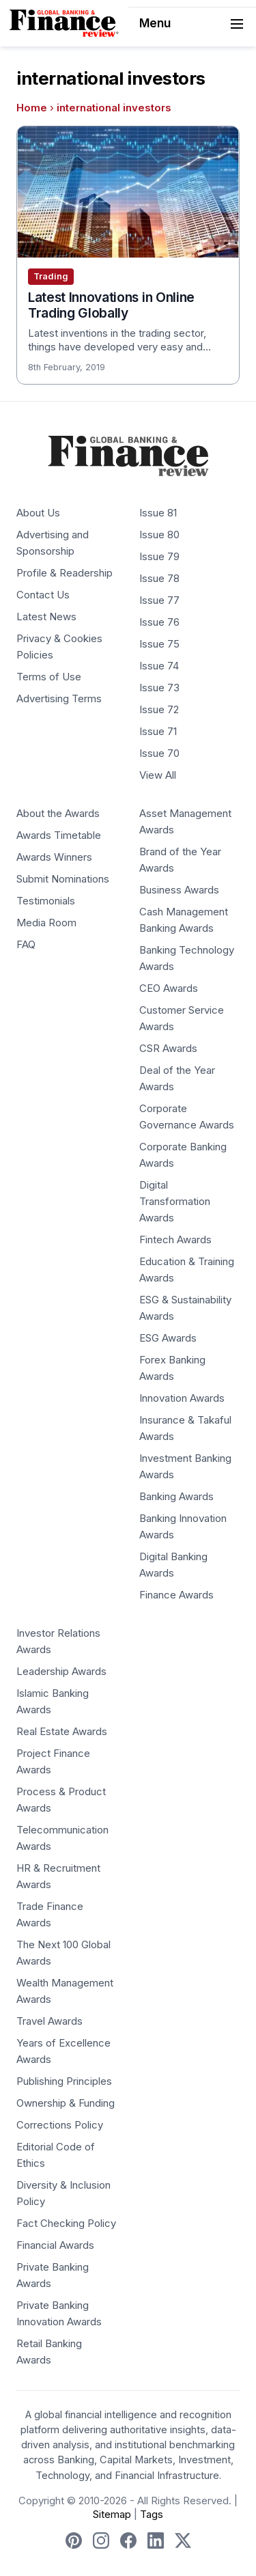  Describe the element at coordinates (159, 666) in the screenshot. I see `Issue 74` at that location.